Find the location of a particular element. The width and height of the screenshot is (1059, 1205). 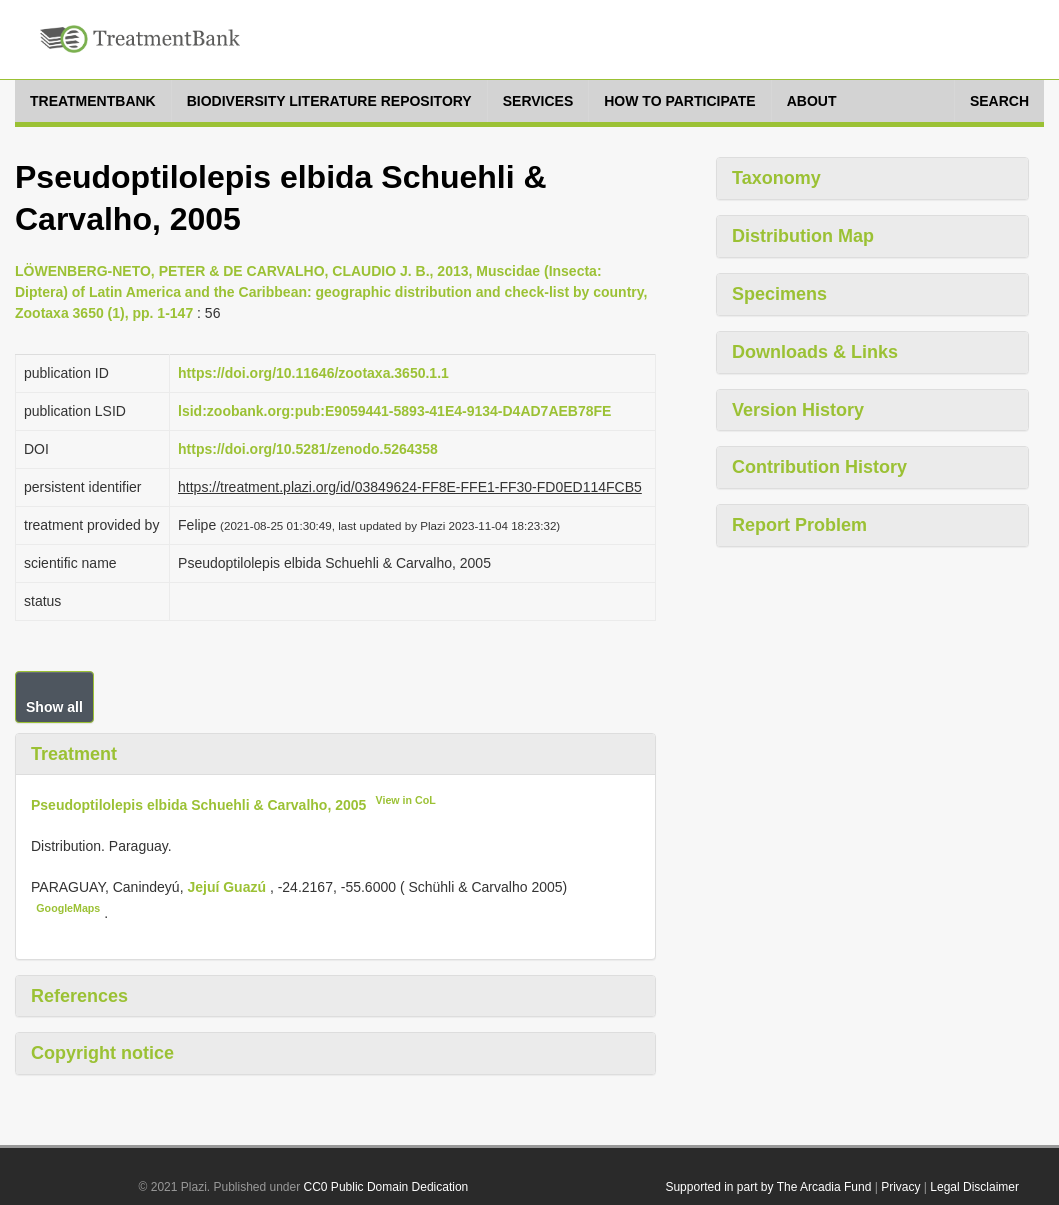

Legal Disclaimer is located at coordinates (974, 1187).